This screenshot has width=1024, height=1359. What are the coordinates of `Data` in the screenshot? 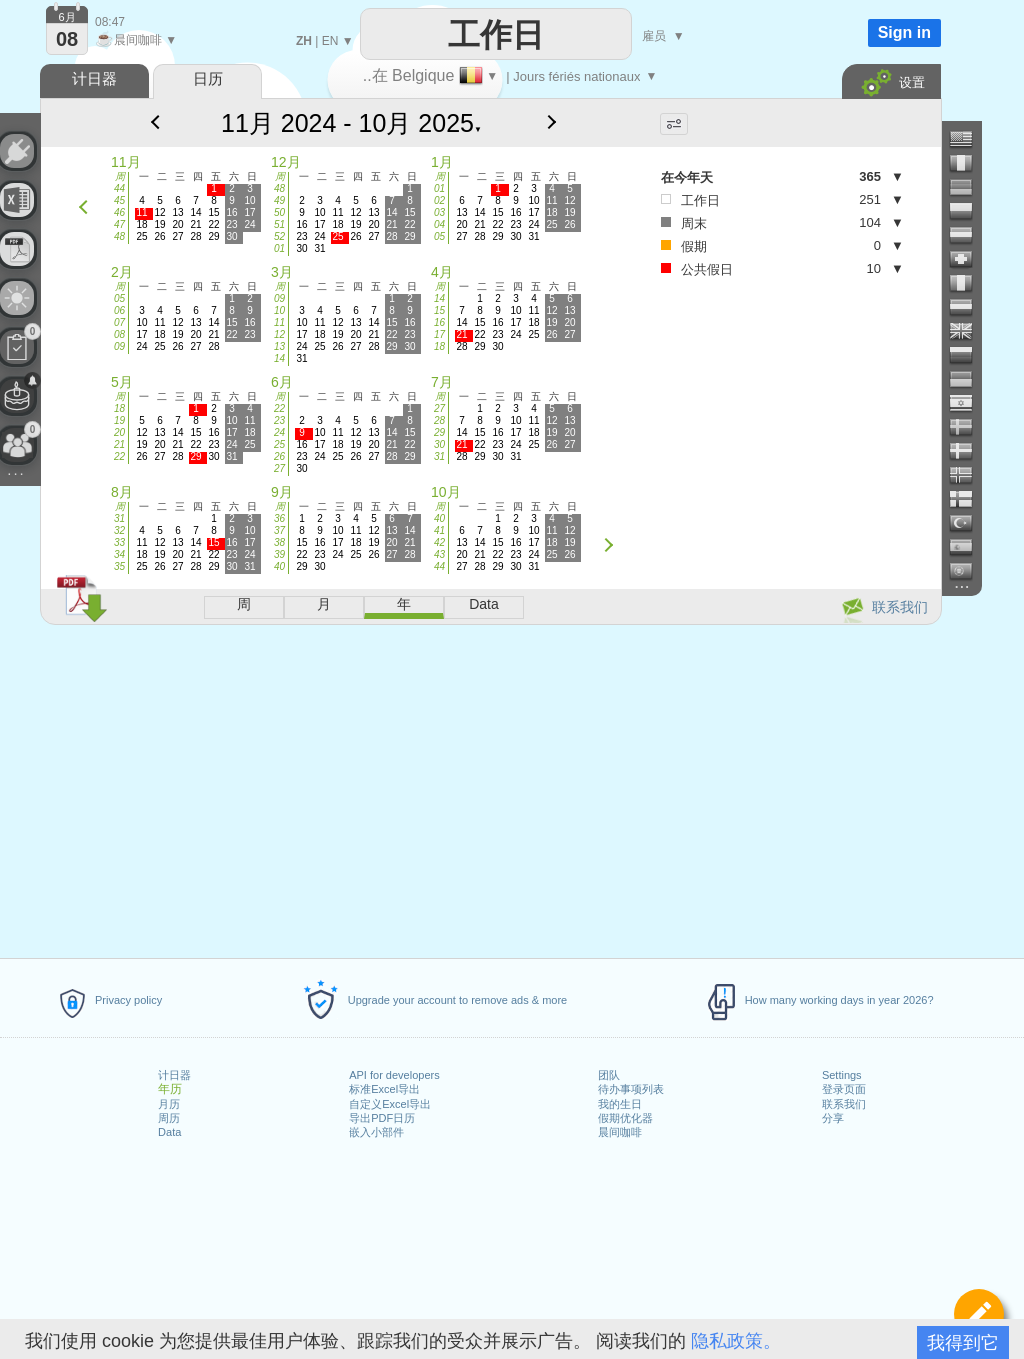 It's located at (169, 1132).